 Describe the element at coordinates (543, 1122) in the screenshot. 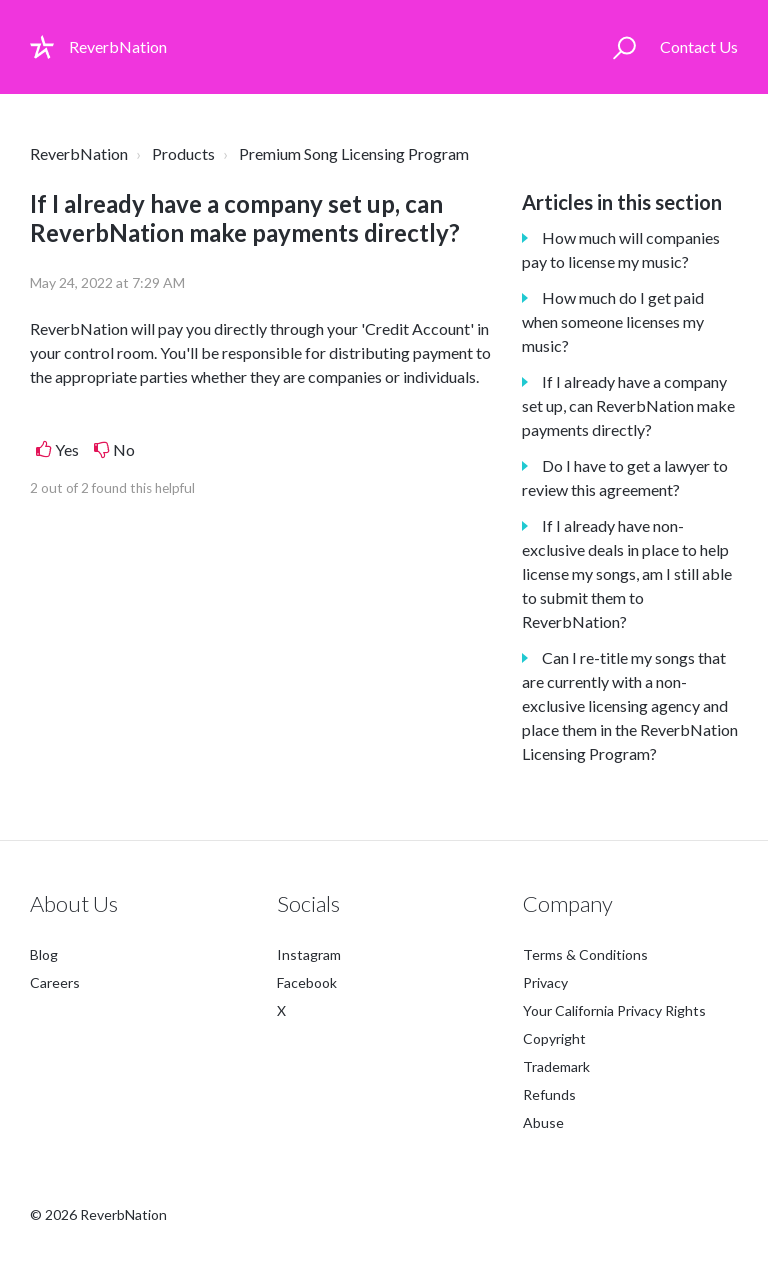

I see `Abuse` at that location.